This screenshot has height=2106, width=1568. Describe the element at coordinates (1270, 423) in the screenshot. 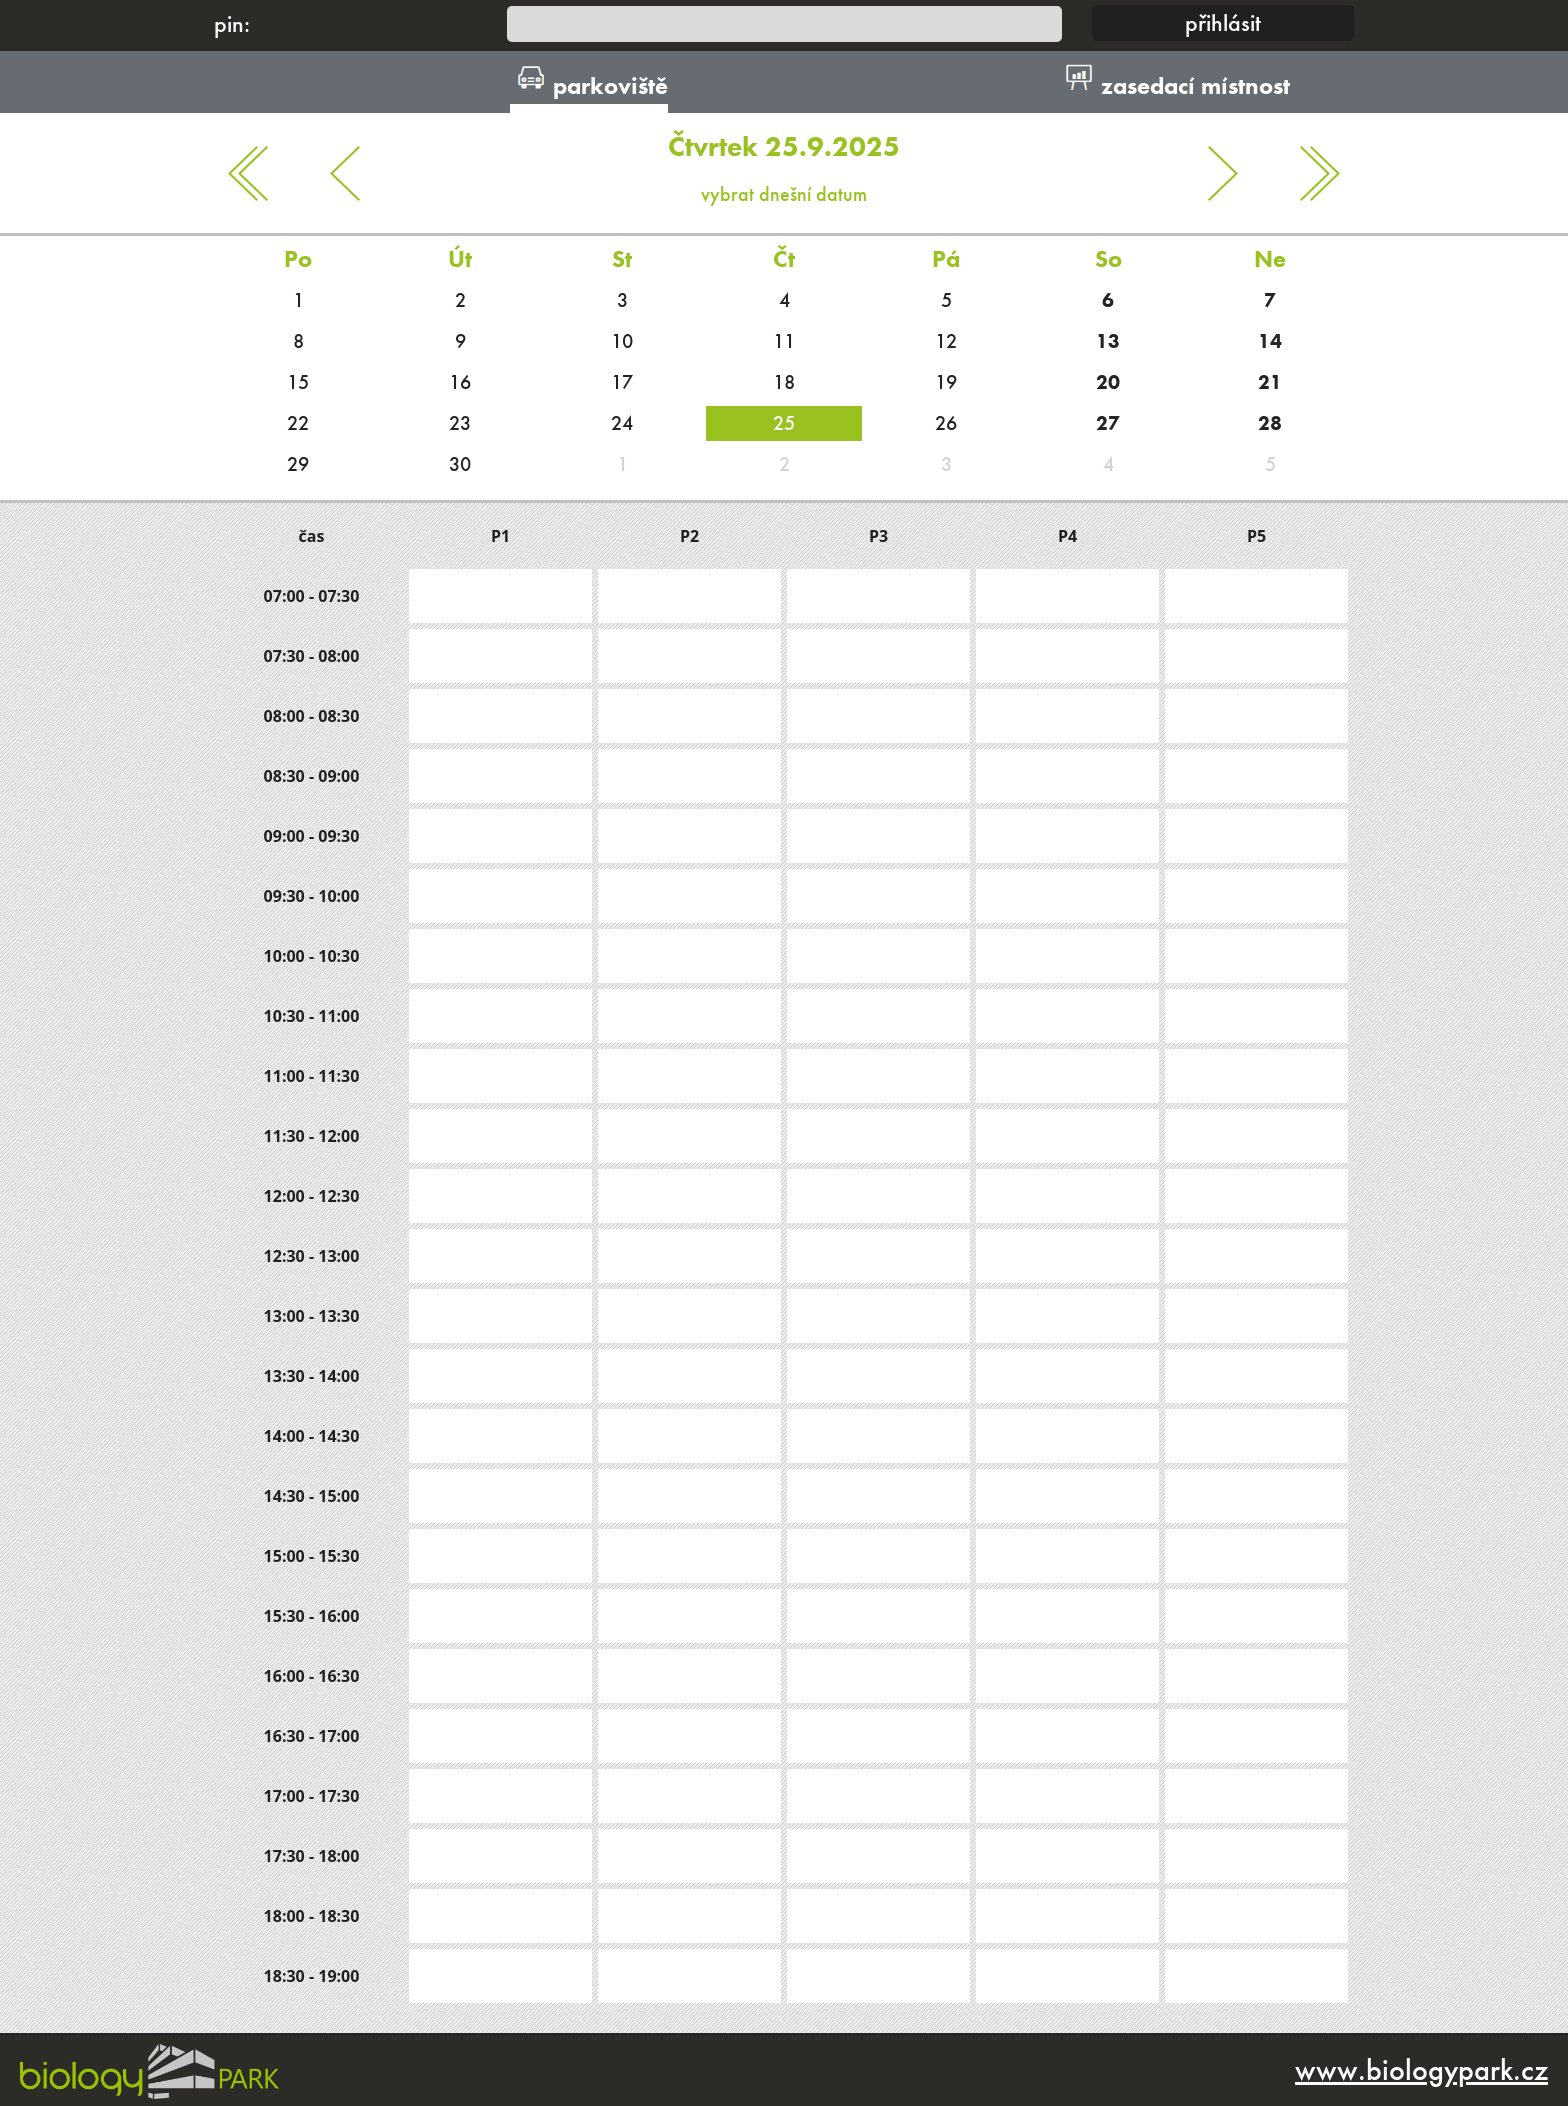

I see `28` at that location.